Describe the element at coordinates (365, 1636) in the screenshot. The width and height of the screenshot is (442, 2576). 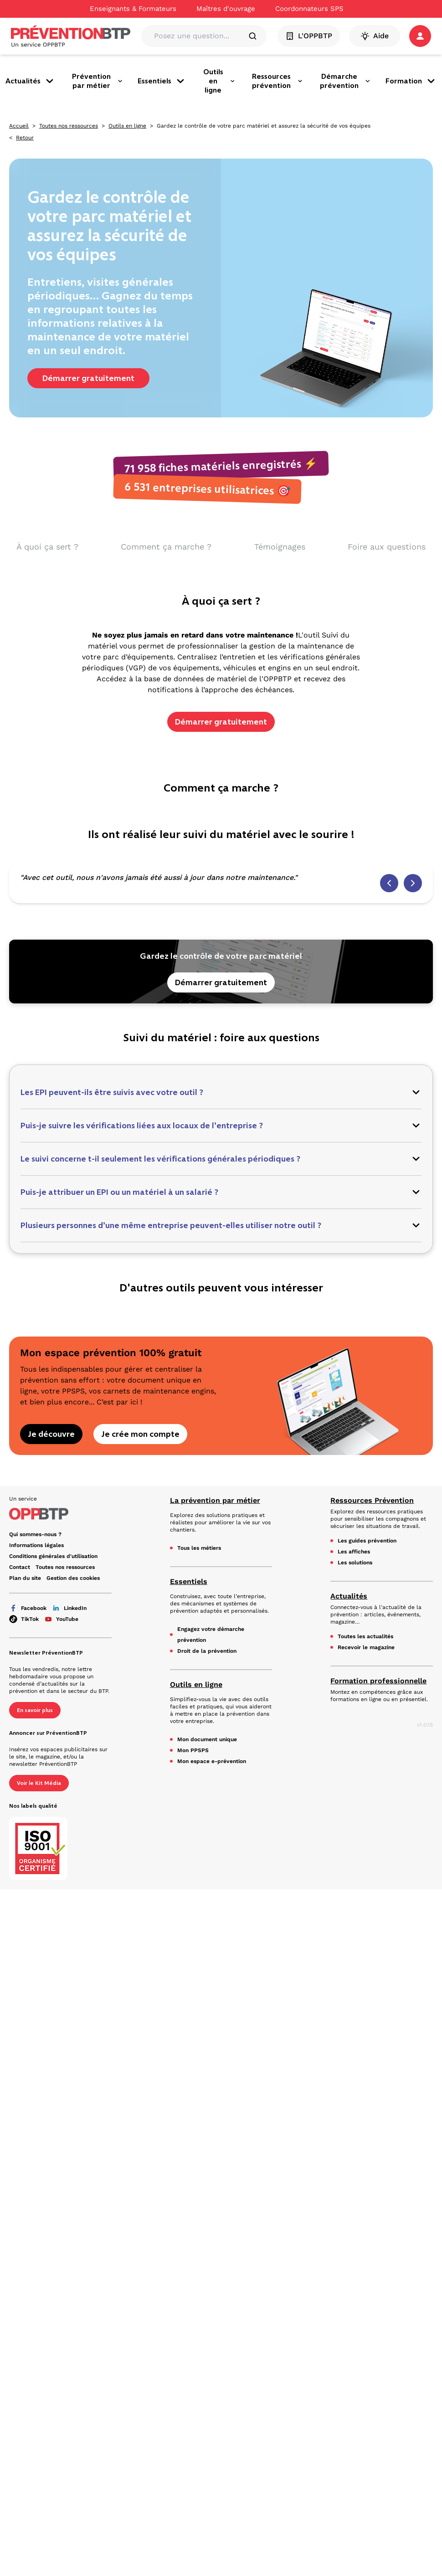
I see `Toutes les actualités` at that location.